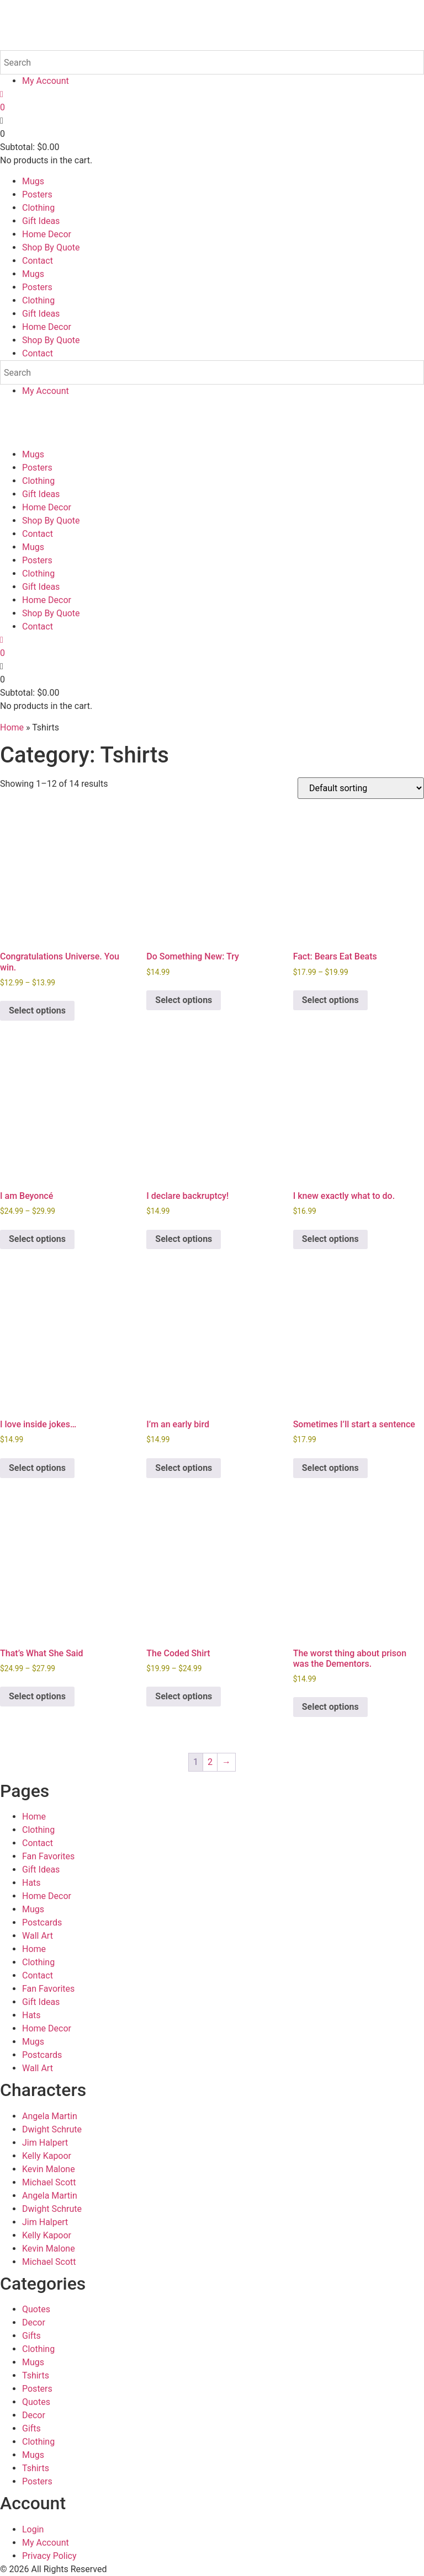 The width and height of the screenshot is (424, 2576). I want to click on Dwight Schrute, so click(52, 2129).